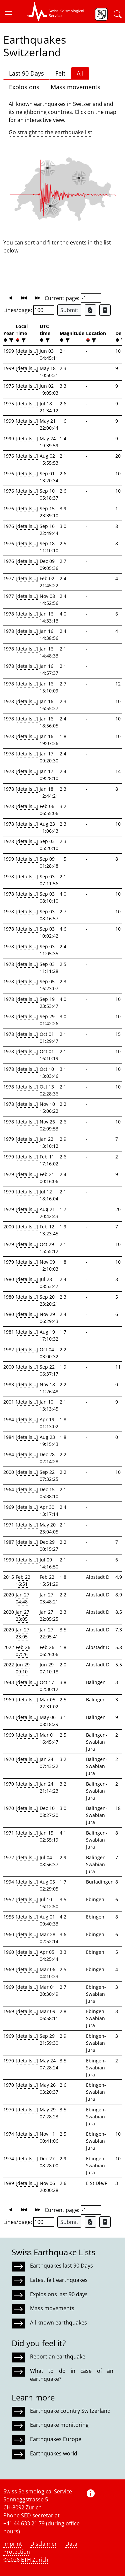 This screenshot has width=125, height=2576. Describe the element at coordinates (58, 2356) in the screenshot. I see `Report an earthquake!` at that location.